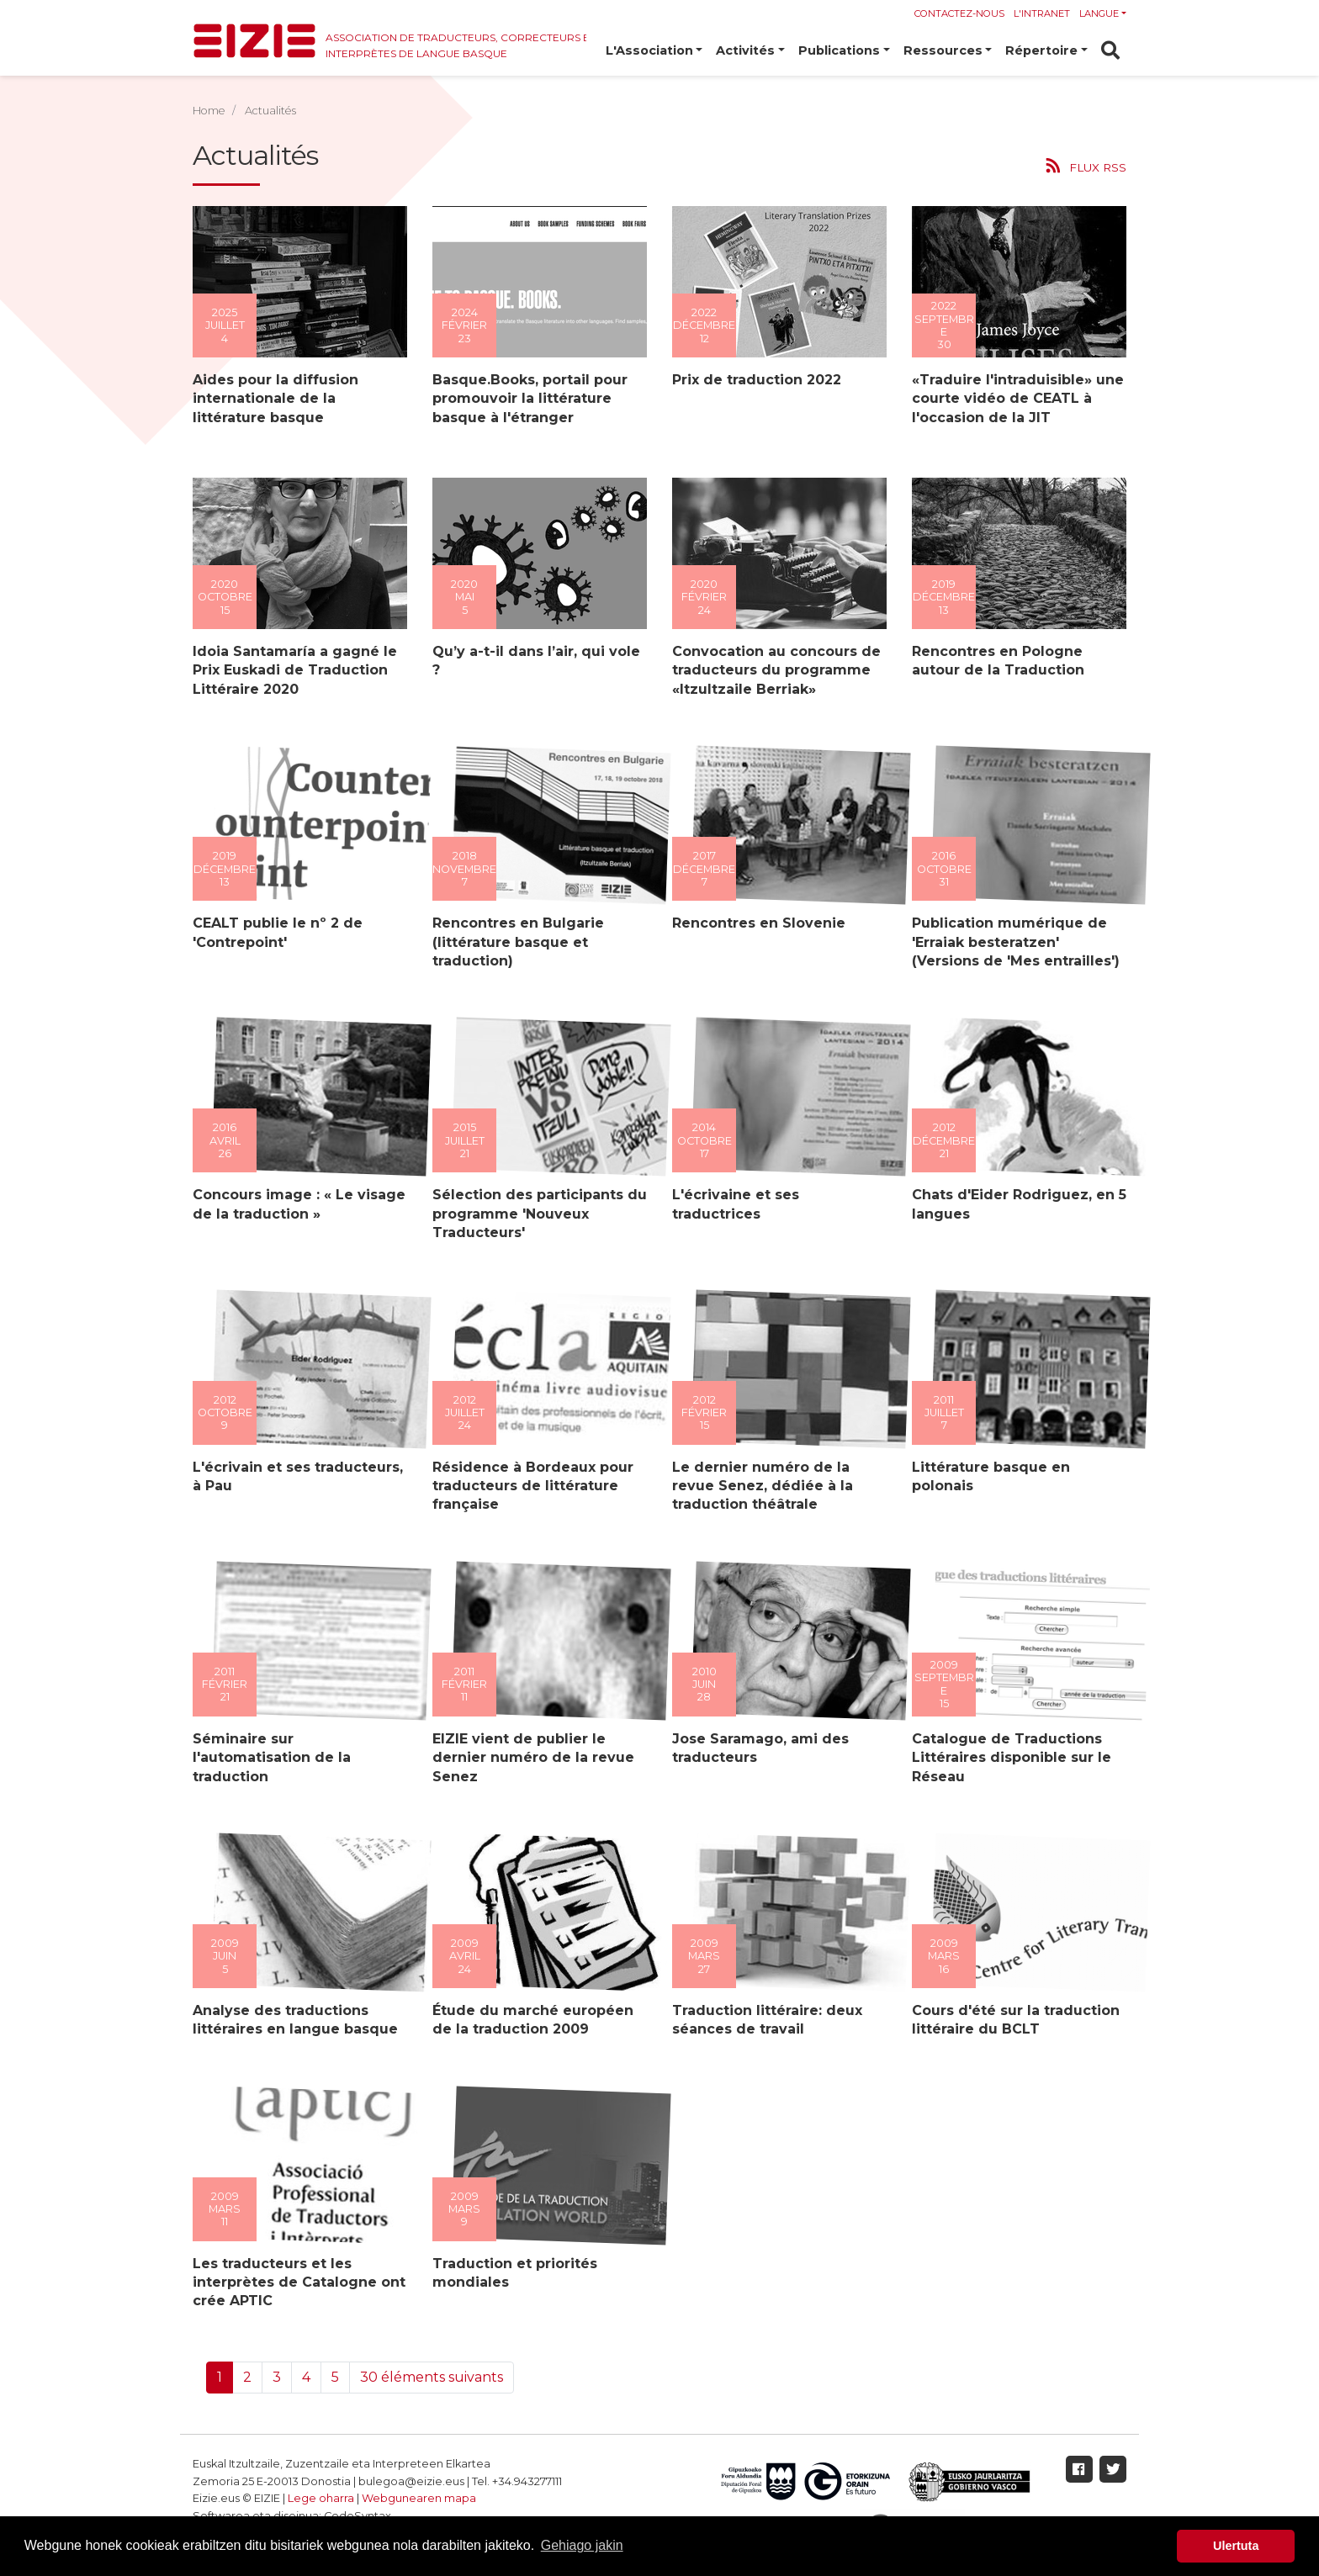 The width and height of the screenshot is (1319, 2576). Describe the element at coordinates (754, 380) in the screenshot. I see `Prix de traduction 2022` at that location.